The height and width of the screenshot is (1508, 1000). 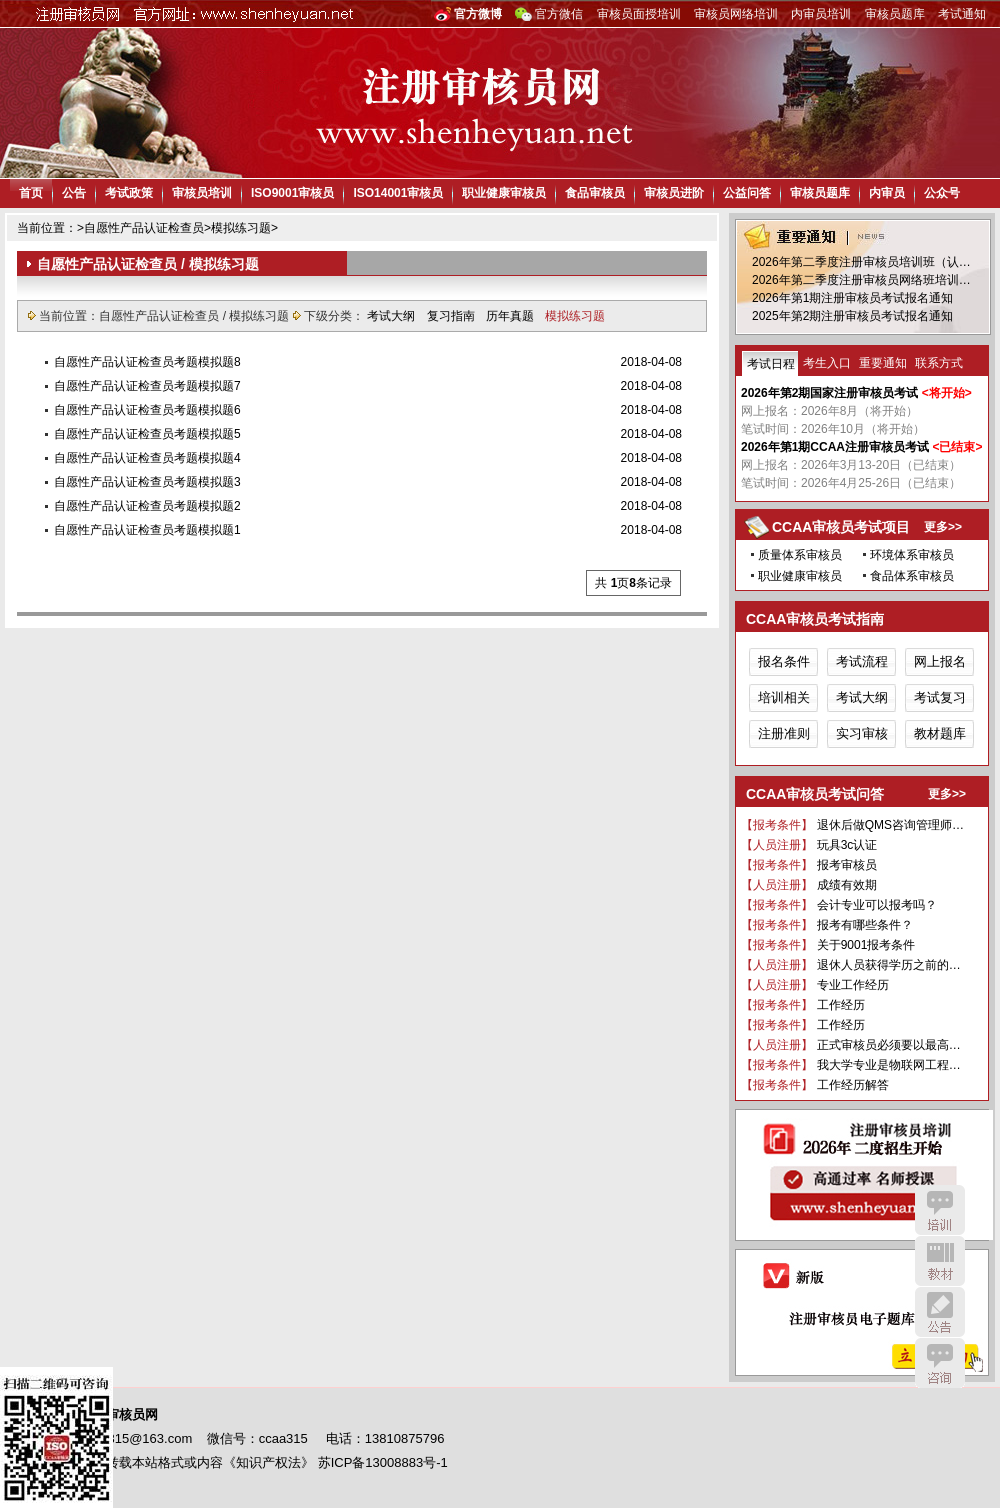 I want to click on 审核员面授培训, so click(x=639, y=14).